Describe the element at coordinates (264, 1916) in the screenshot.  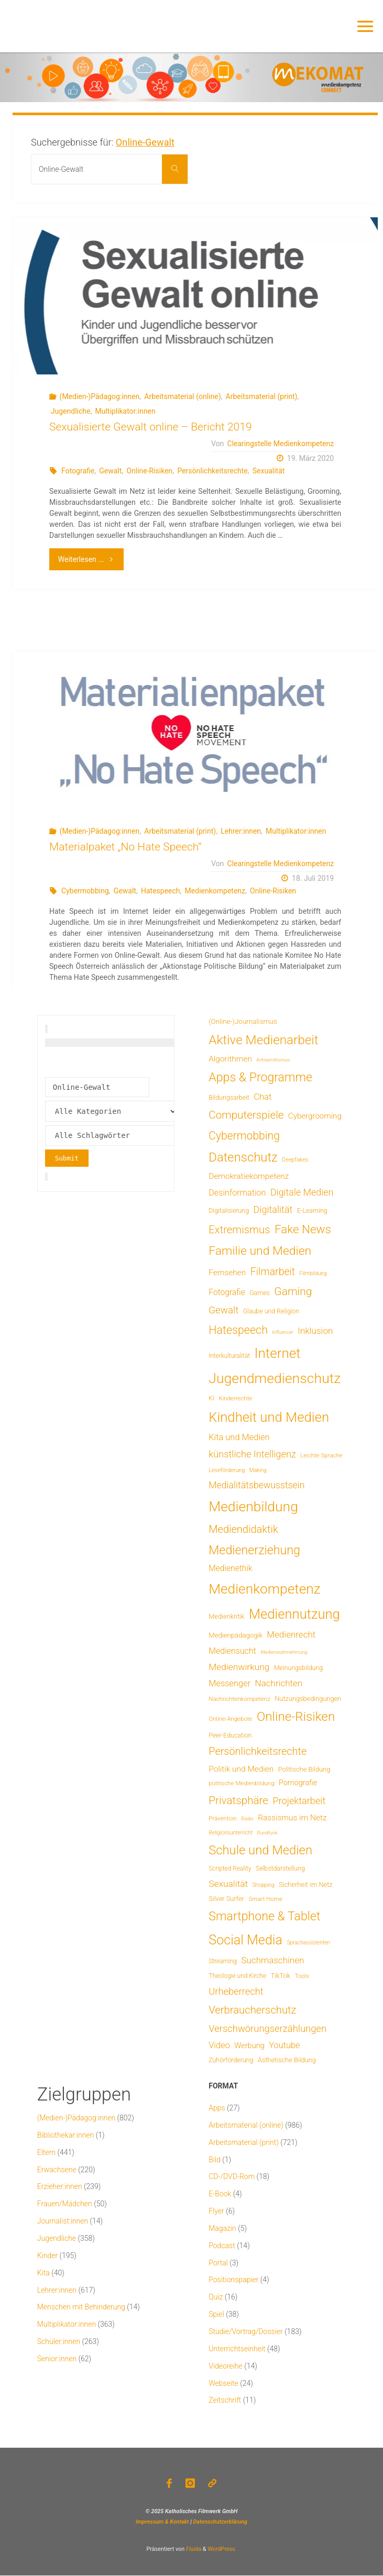
I see `Smartphone & Tablet [Smartphone & Tablet (152 Einträge)]` at that location.